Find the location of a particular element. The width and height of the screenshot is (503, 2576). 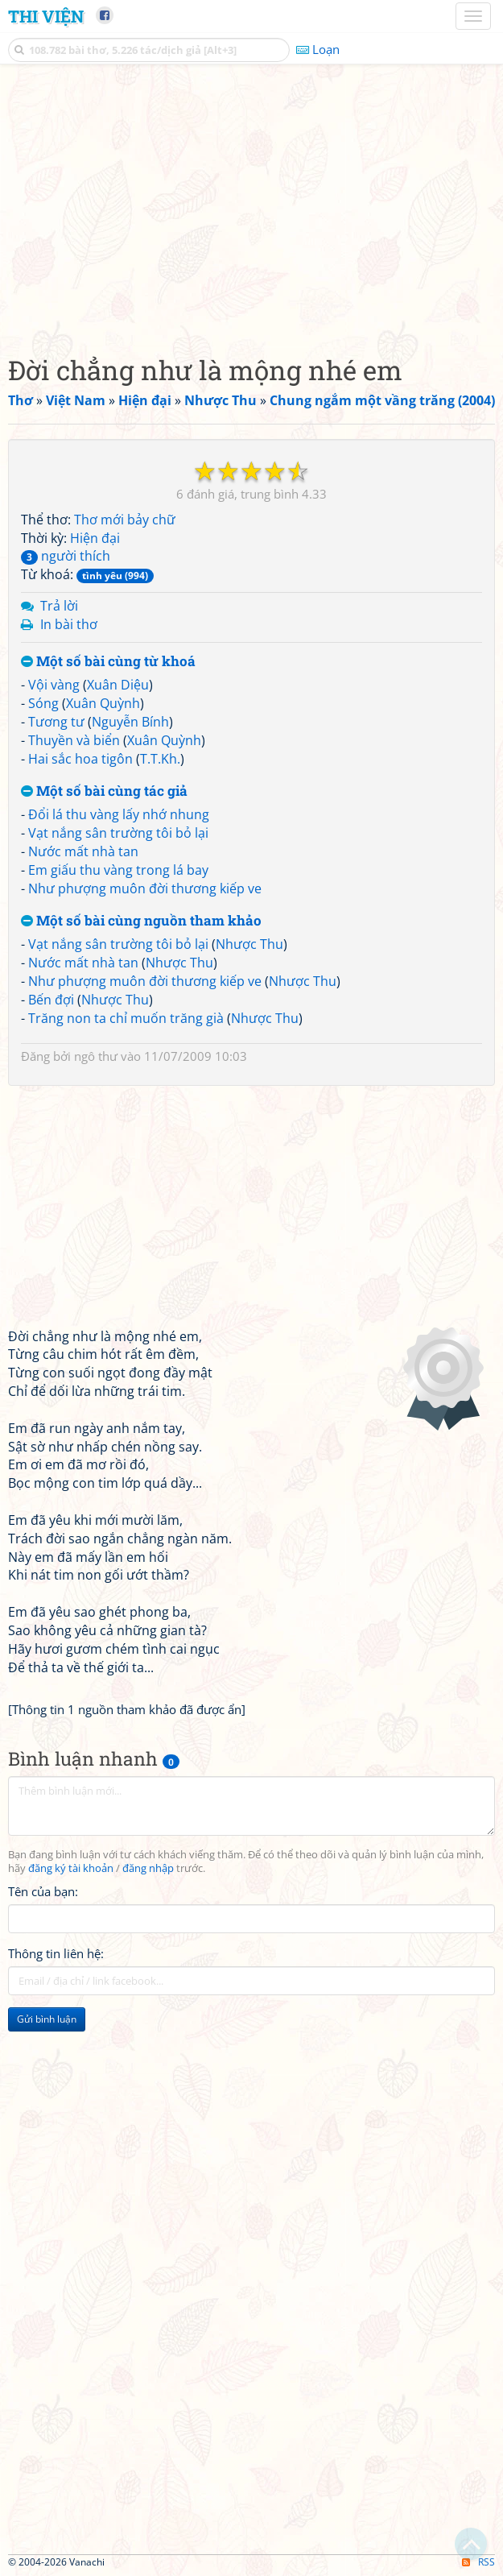

Một số bài cùng từ khoá is located at coordinates (108, 661).